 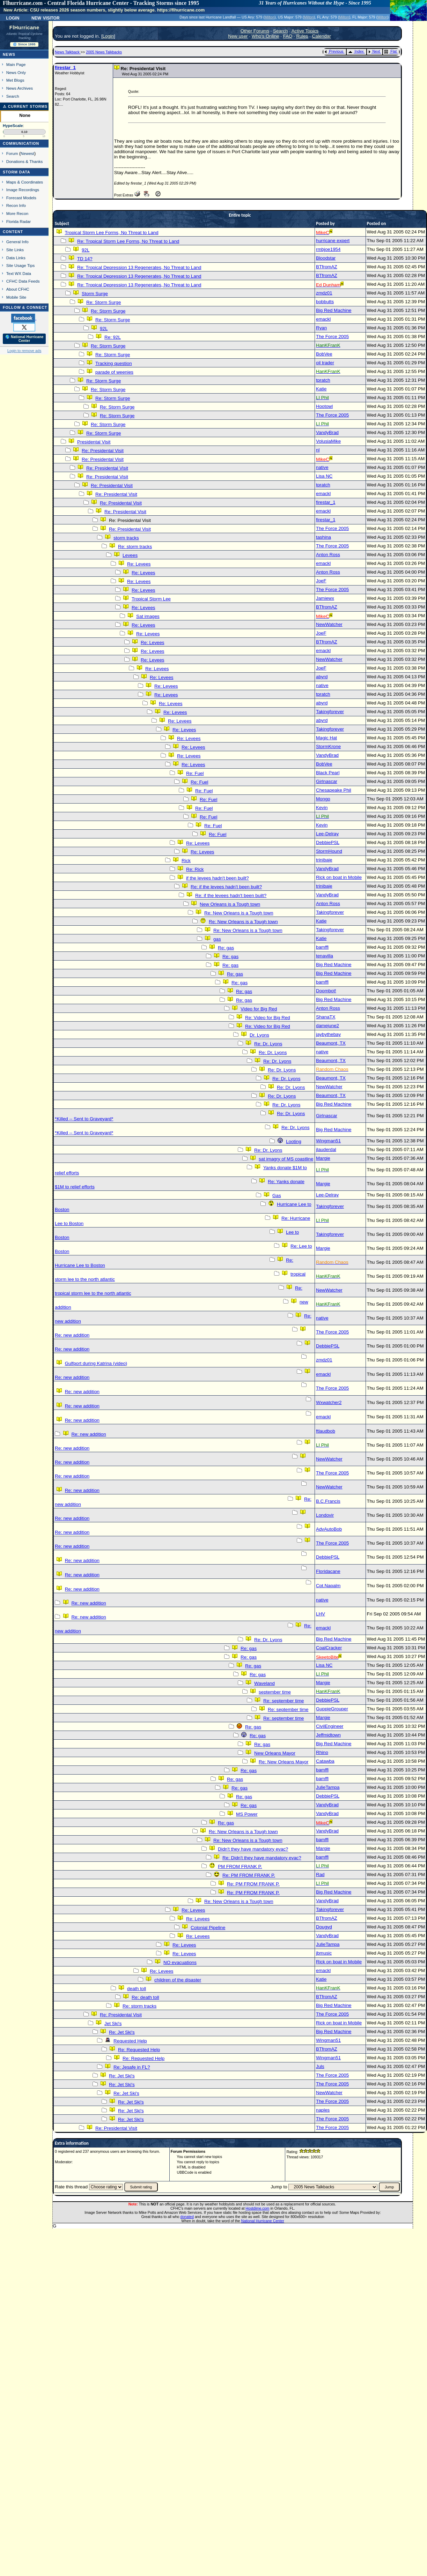 I want to click on Londovir, so click(x=325, y=1515).